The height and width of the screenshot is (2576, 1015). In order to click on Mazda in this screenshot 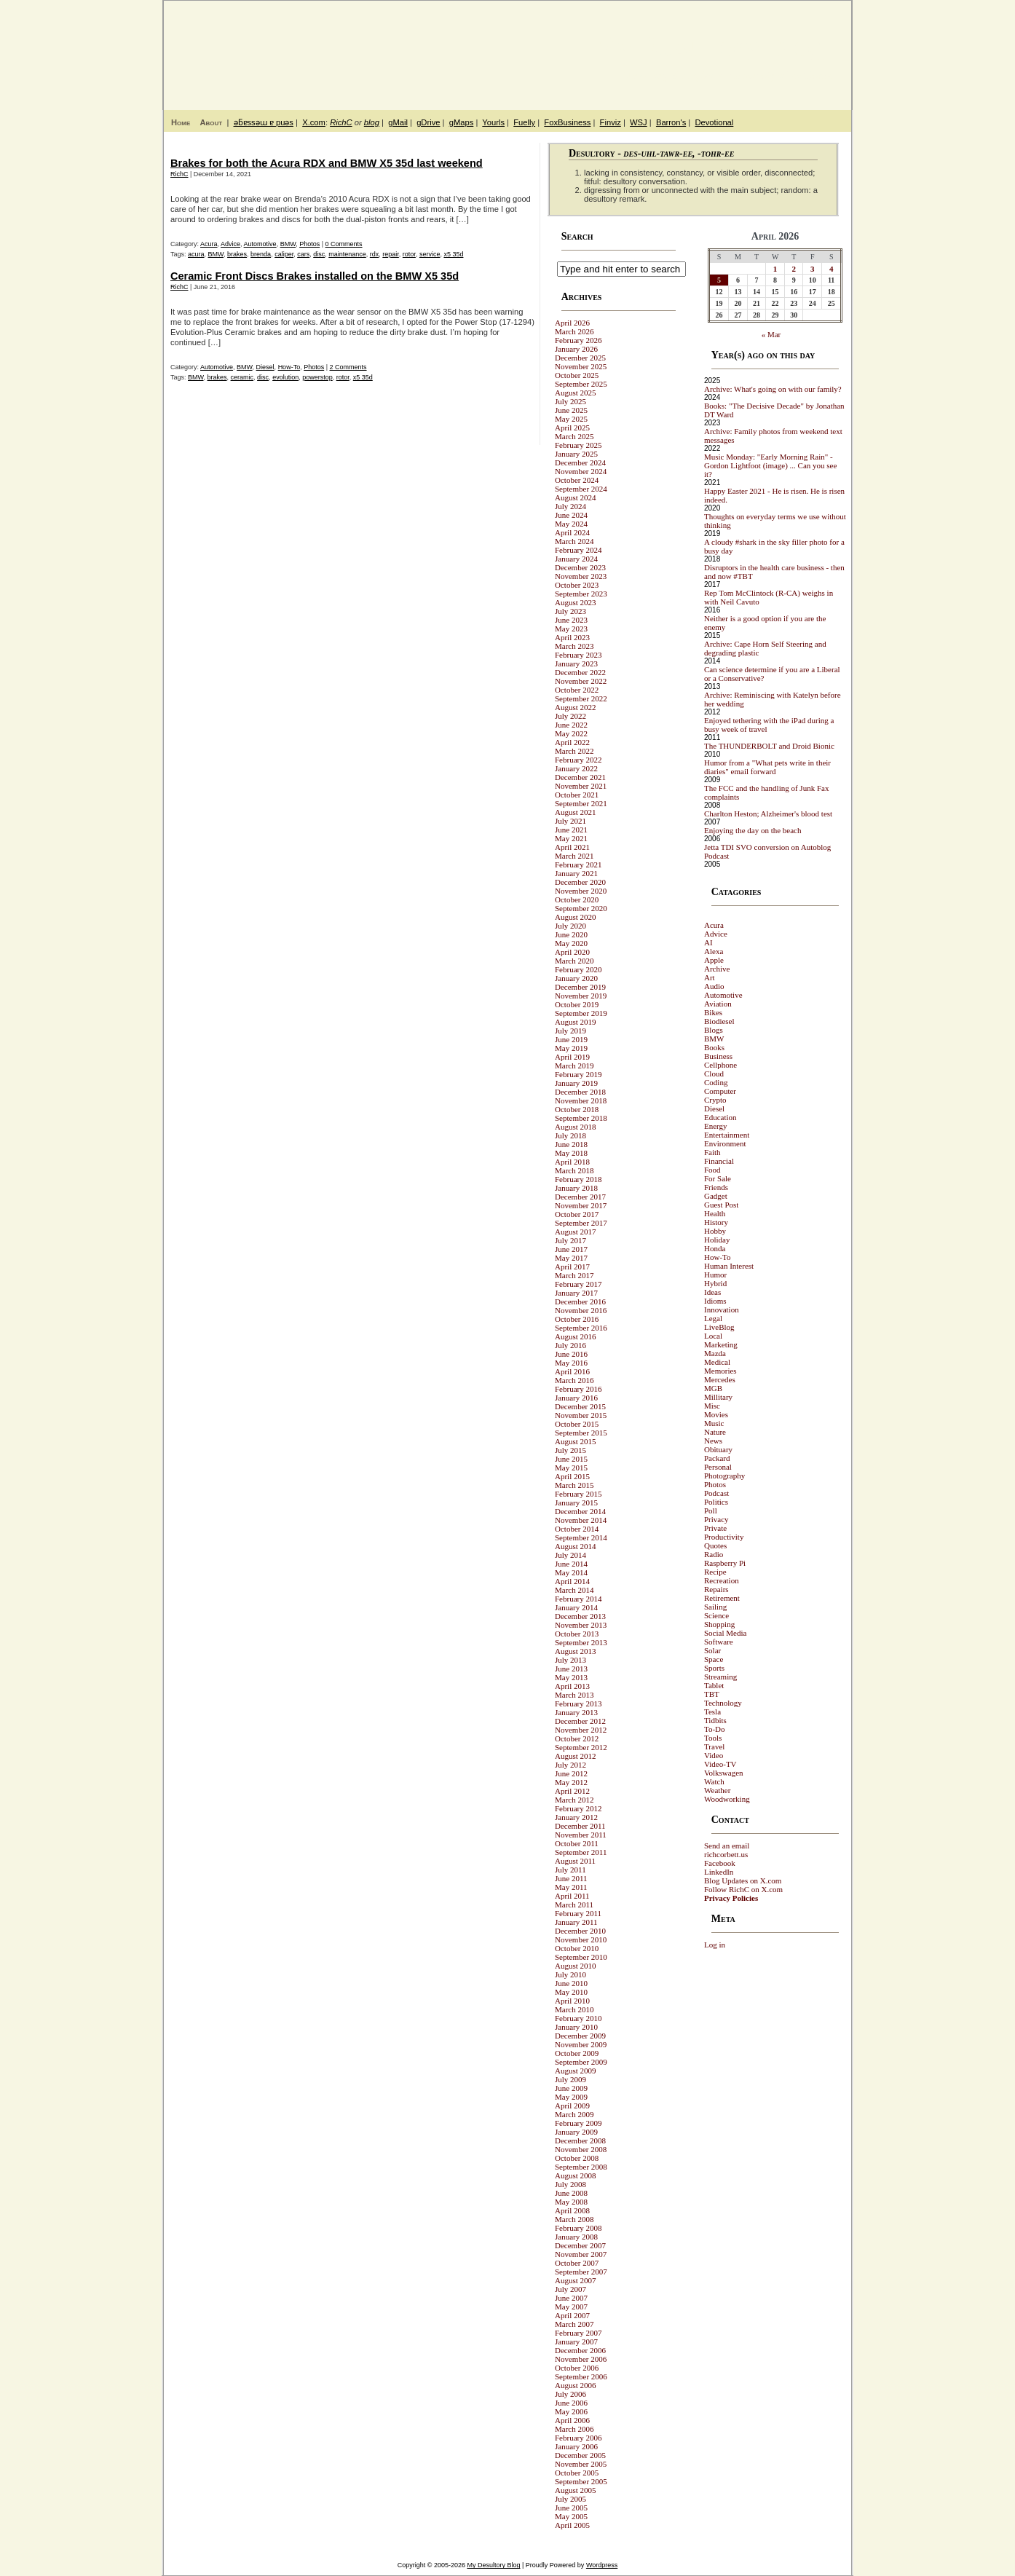, I will do `click(715, 1353)`.